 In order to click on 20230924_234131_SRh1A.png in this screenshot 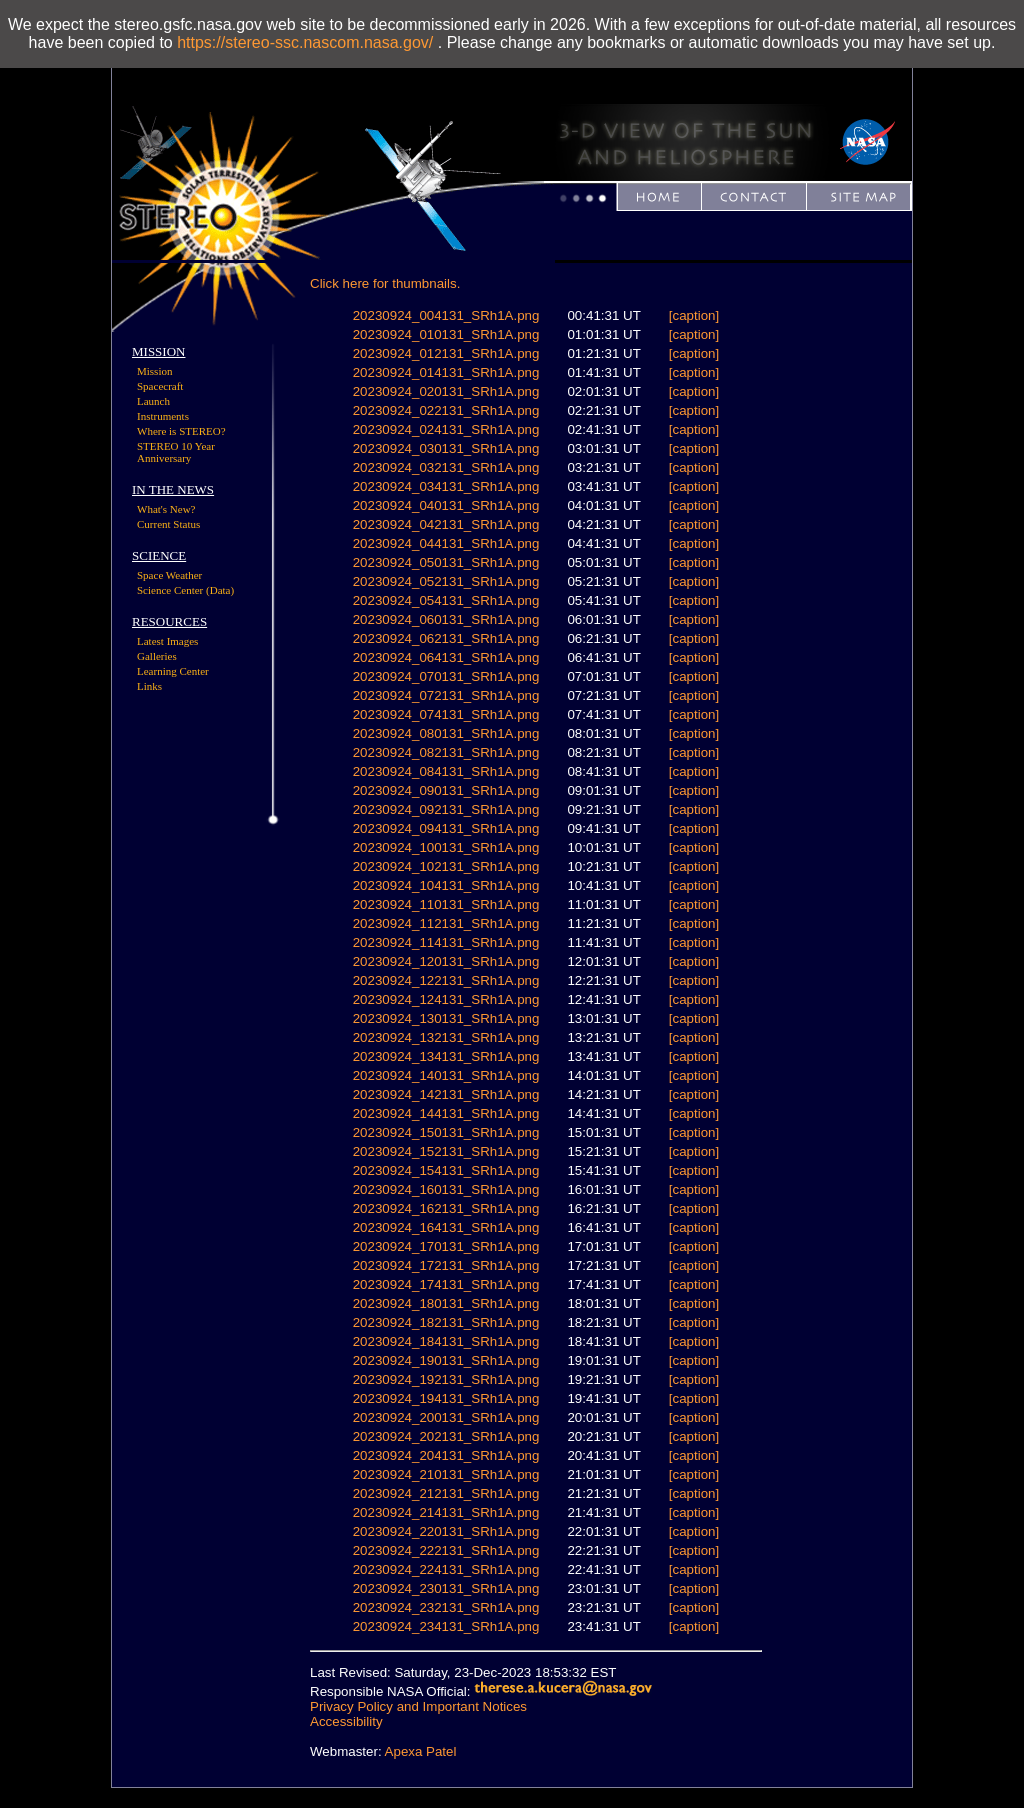, I will do `click(446, 1626)`.